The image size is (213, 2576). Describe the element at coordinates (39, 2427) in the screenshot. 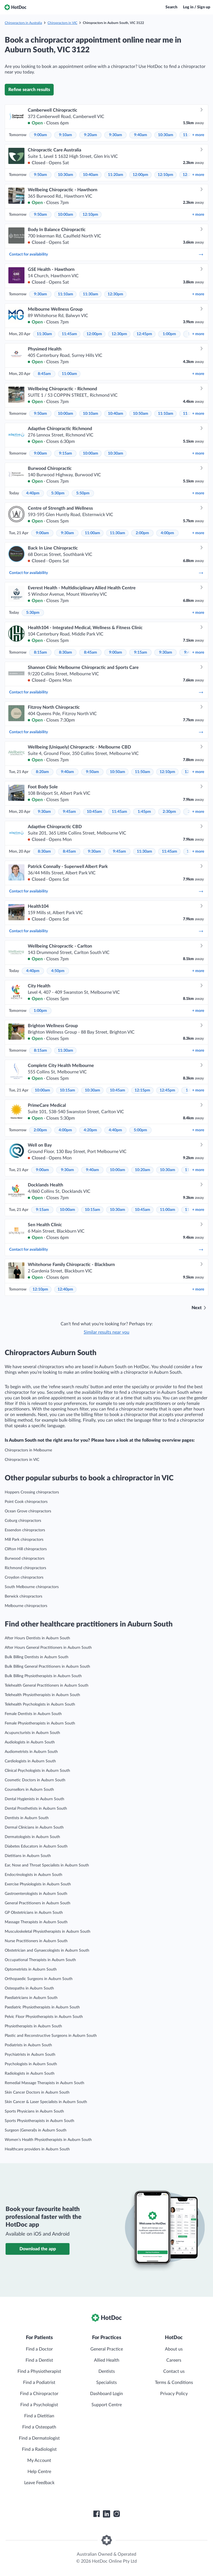

I see `Find a Osteopath` at that location.